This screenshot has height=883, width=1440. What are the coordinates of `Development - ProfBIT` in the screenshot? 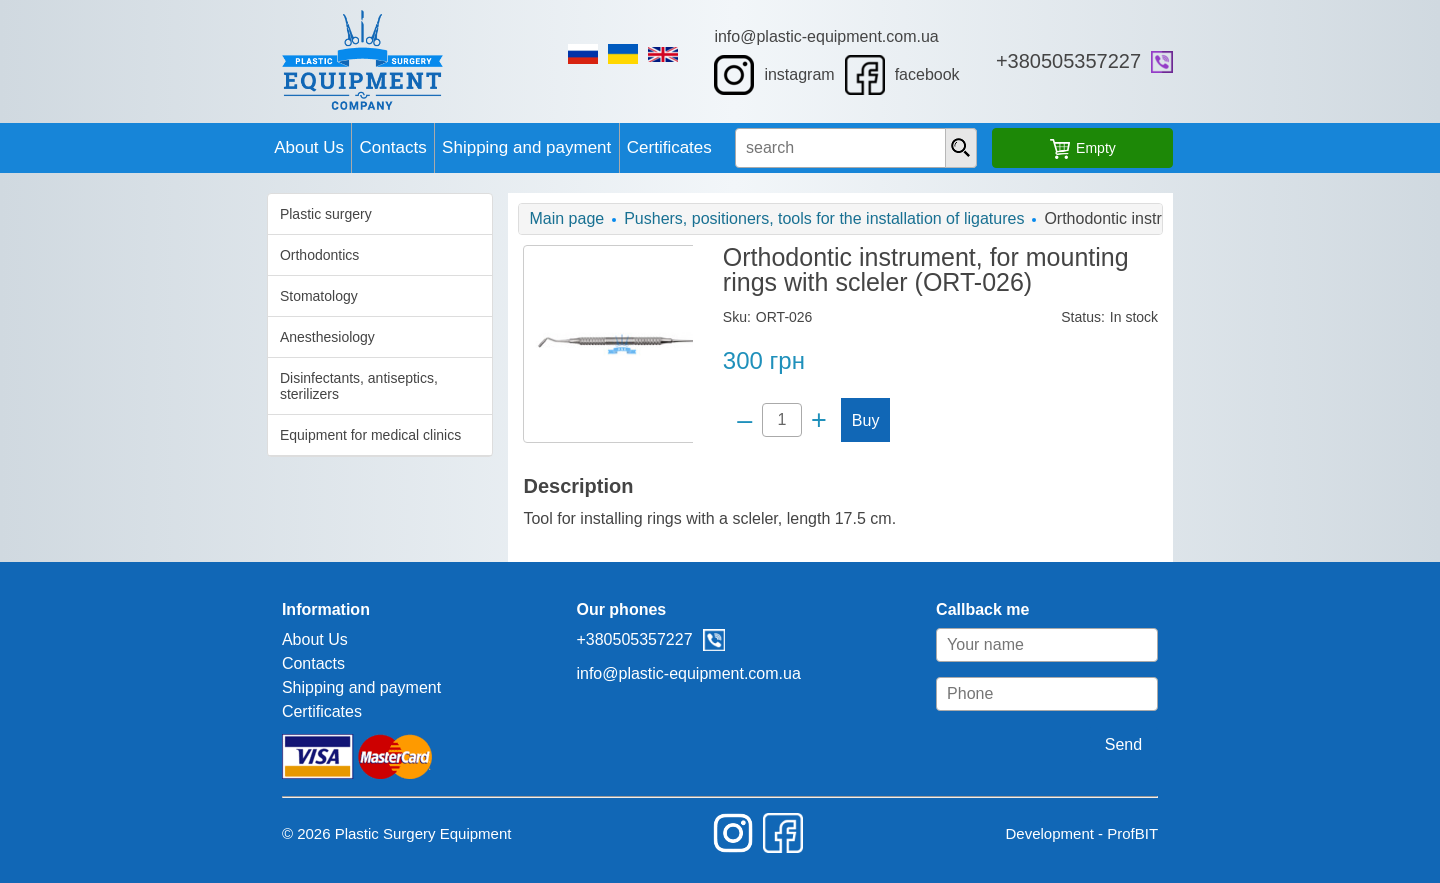 It's located at (1228, 833).